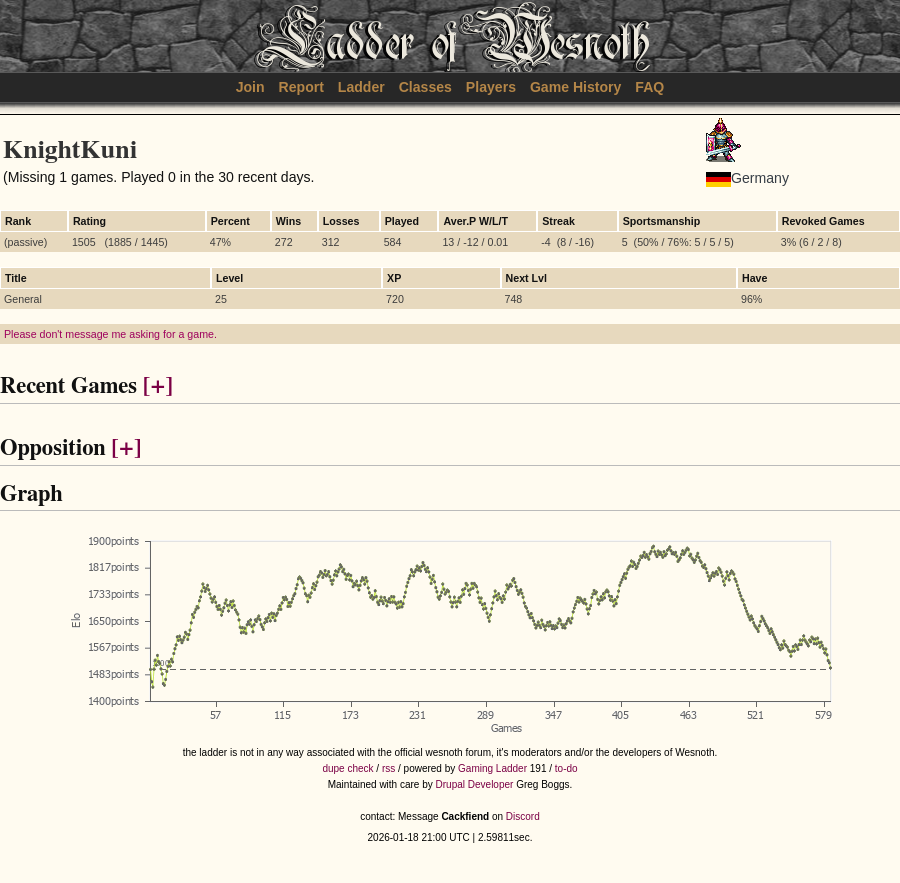 Image resolution: width=900 pixels, height=883 pixels. What do you see at coordinates (475, 784) in the screenshot?
I see `Drupal Developer` at bounding box center [475, 784].